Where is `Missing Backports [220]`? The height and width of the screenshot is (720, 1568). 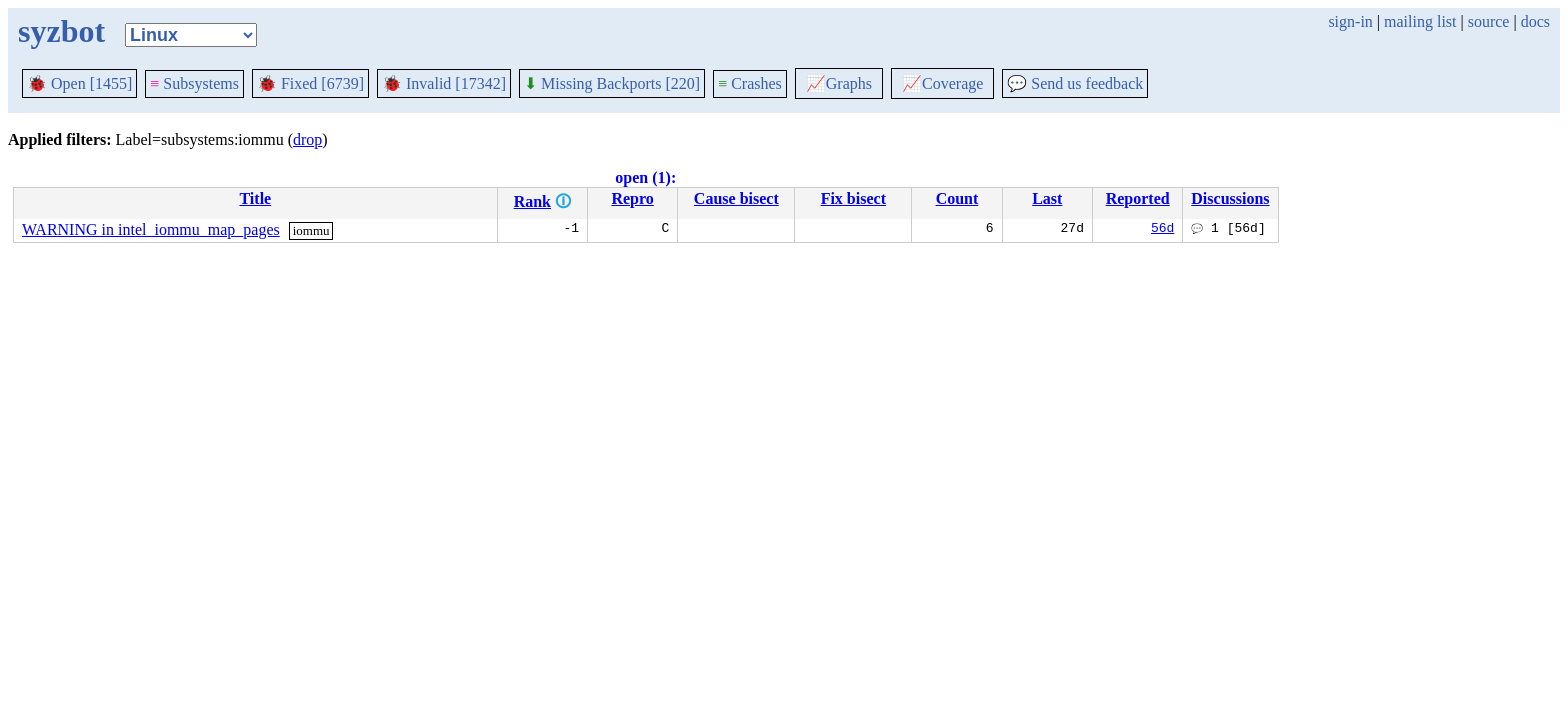
Missing Backports [220] is located at coordinates (612, 83).